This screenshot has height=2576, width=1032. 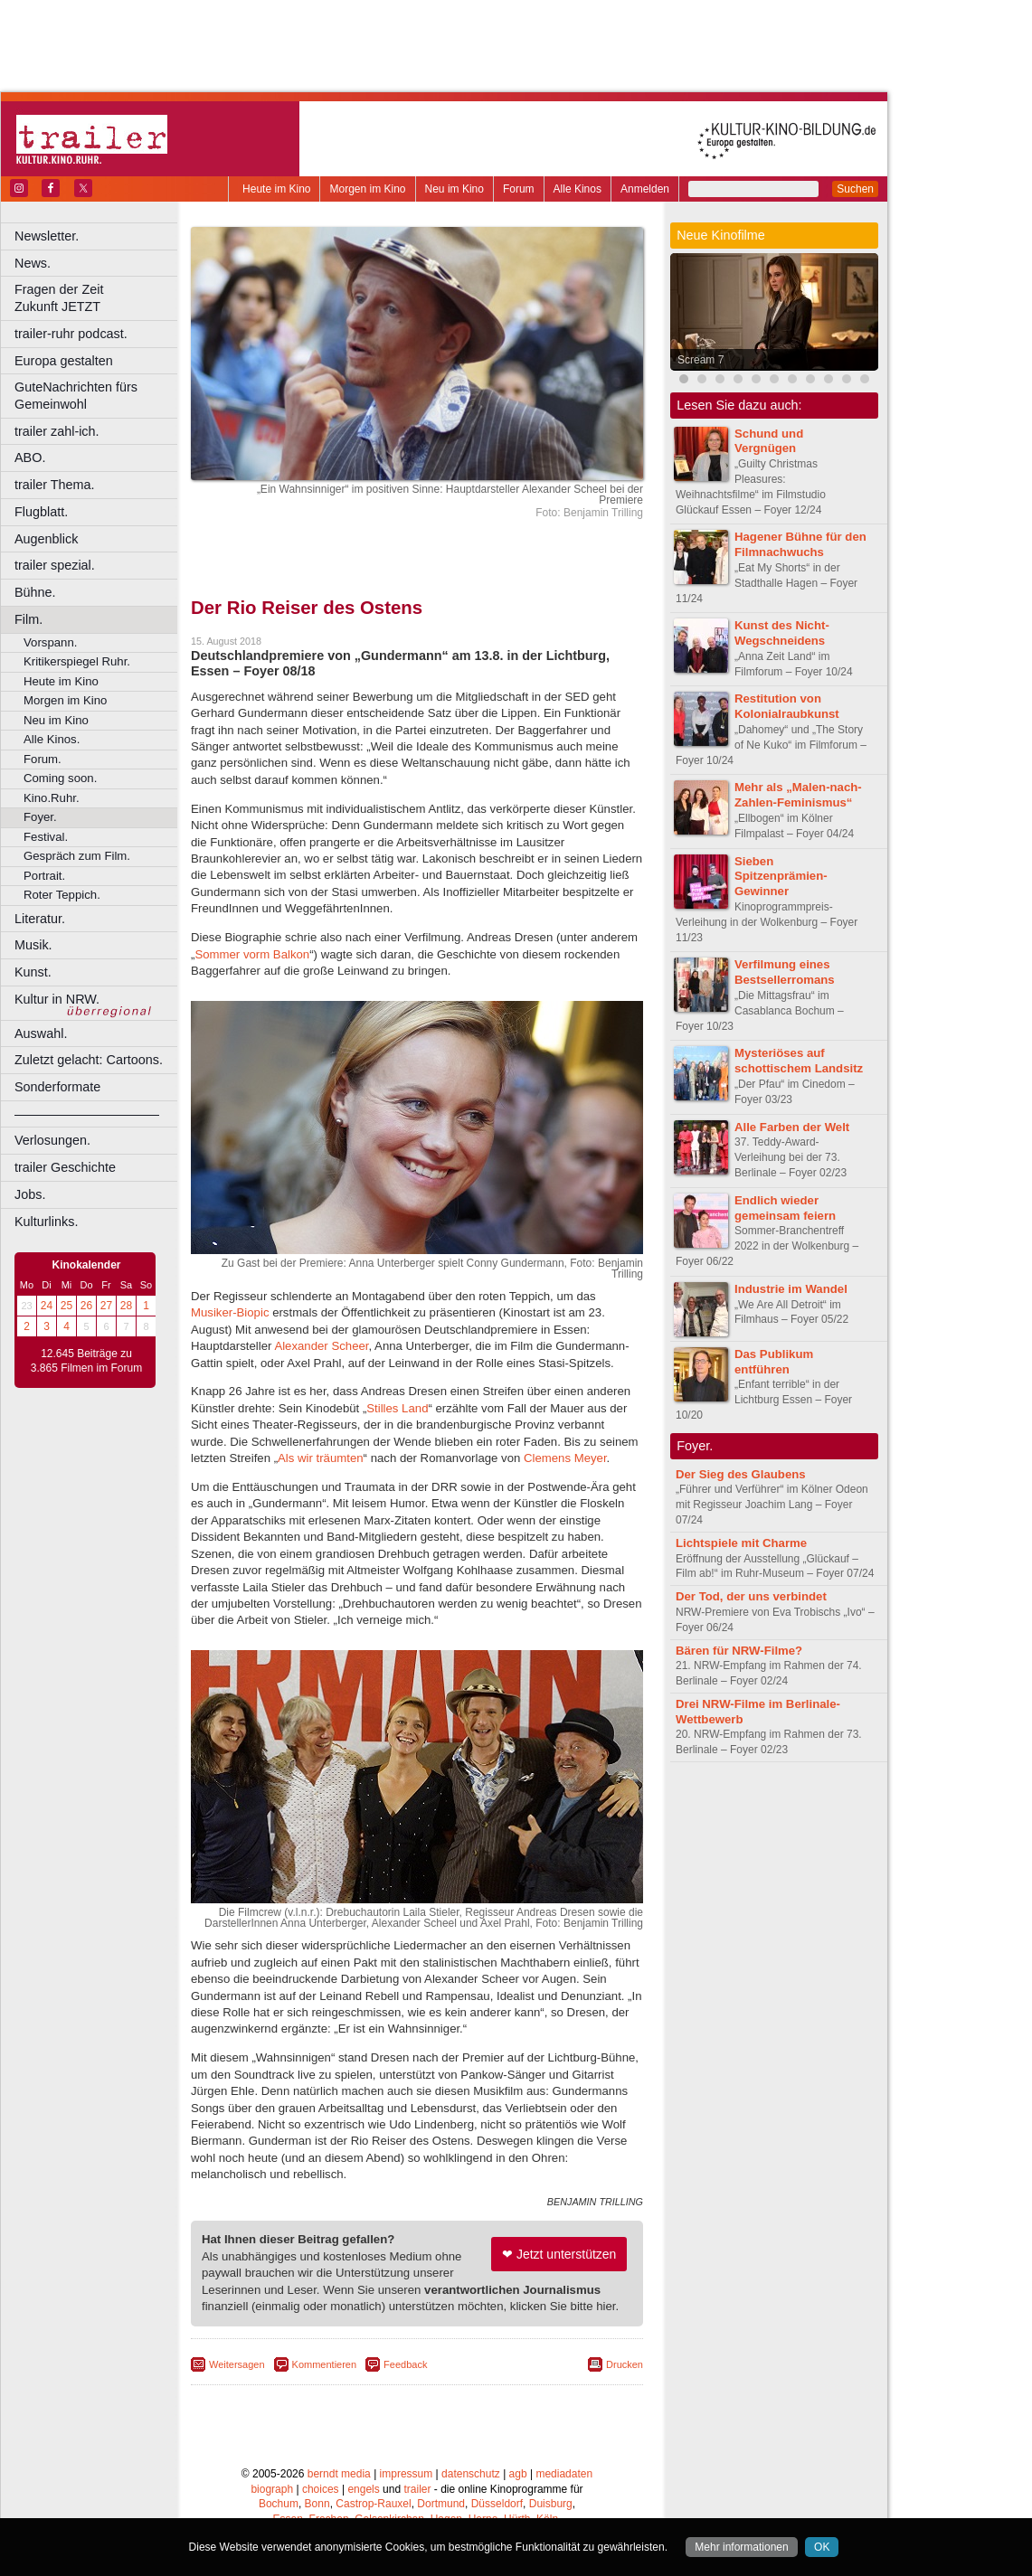 I want to click on Der Tod, der uns verbindet, so click(x=751, y=1596).